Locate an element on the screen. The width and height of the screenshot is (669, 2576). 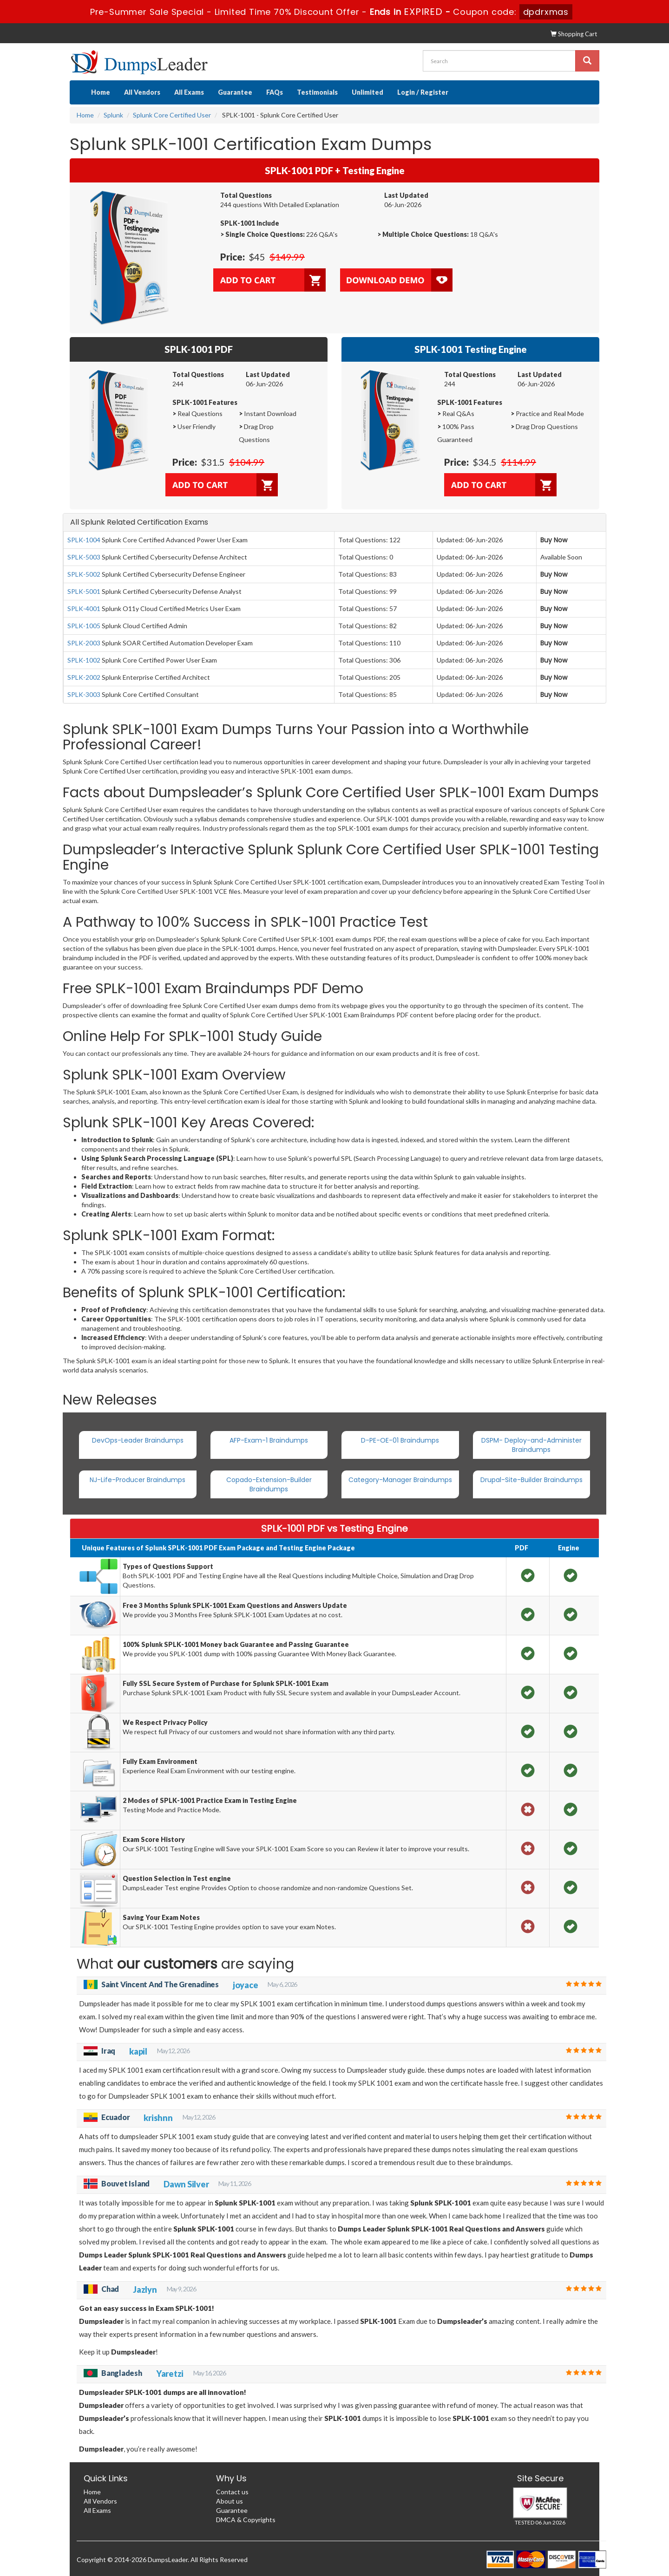
DMCA & Copyrights is located at coordinates (245, 2520).